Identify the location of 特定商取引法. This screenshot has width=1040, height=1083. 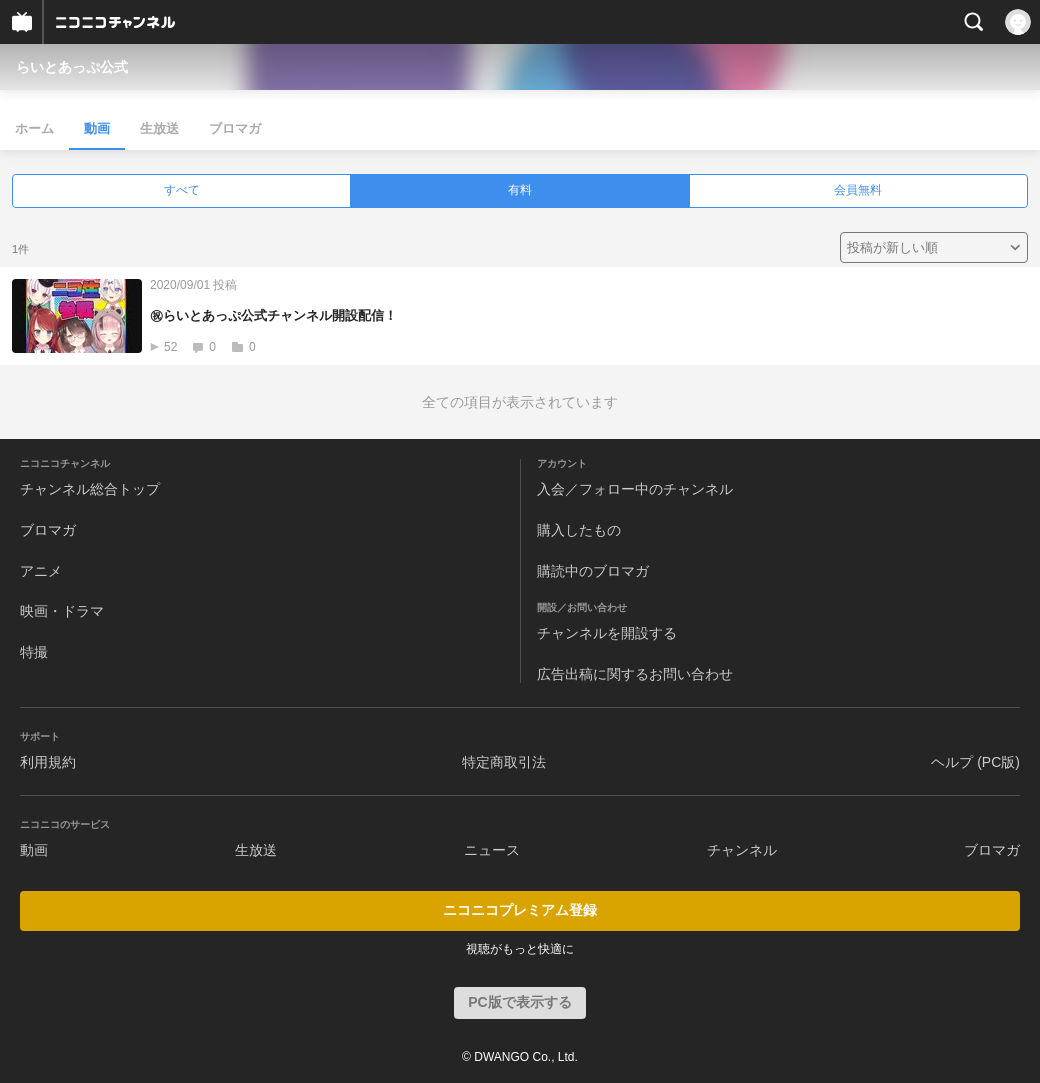
(504, 762).